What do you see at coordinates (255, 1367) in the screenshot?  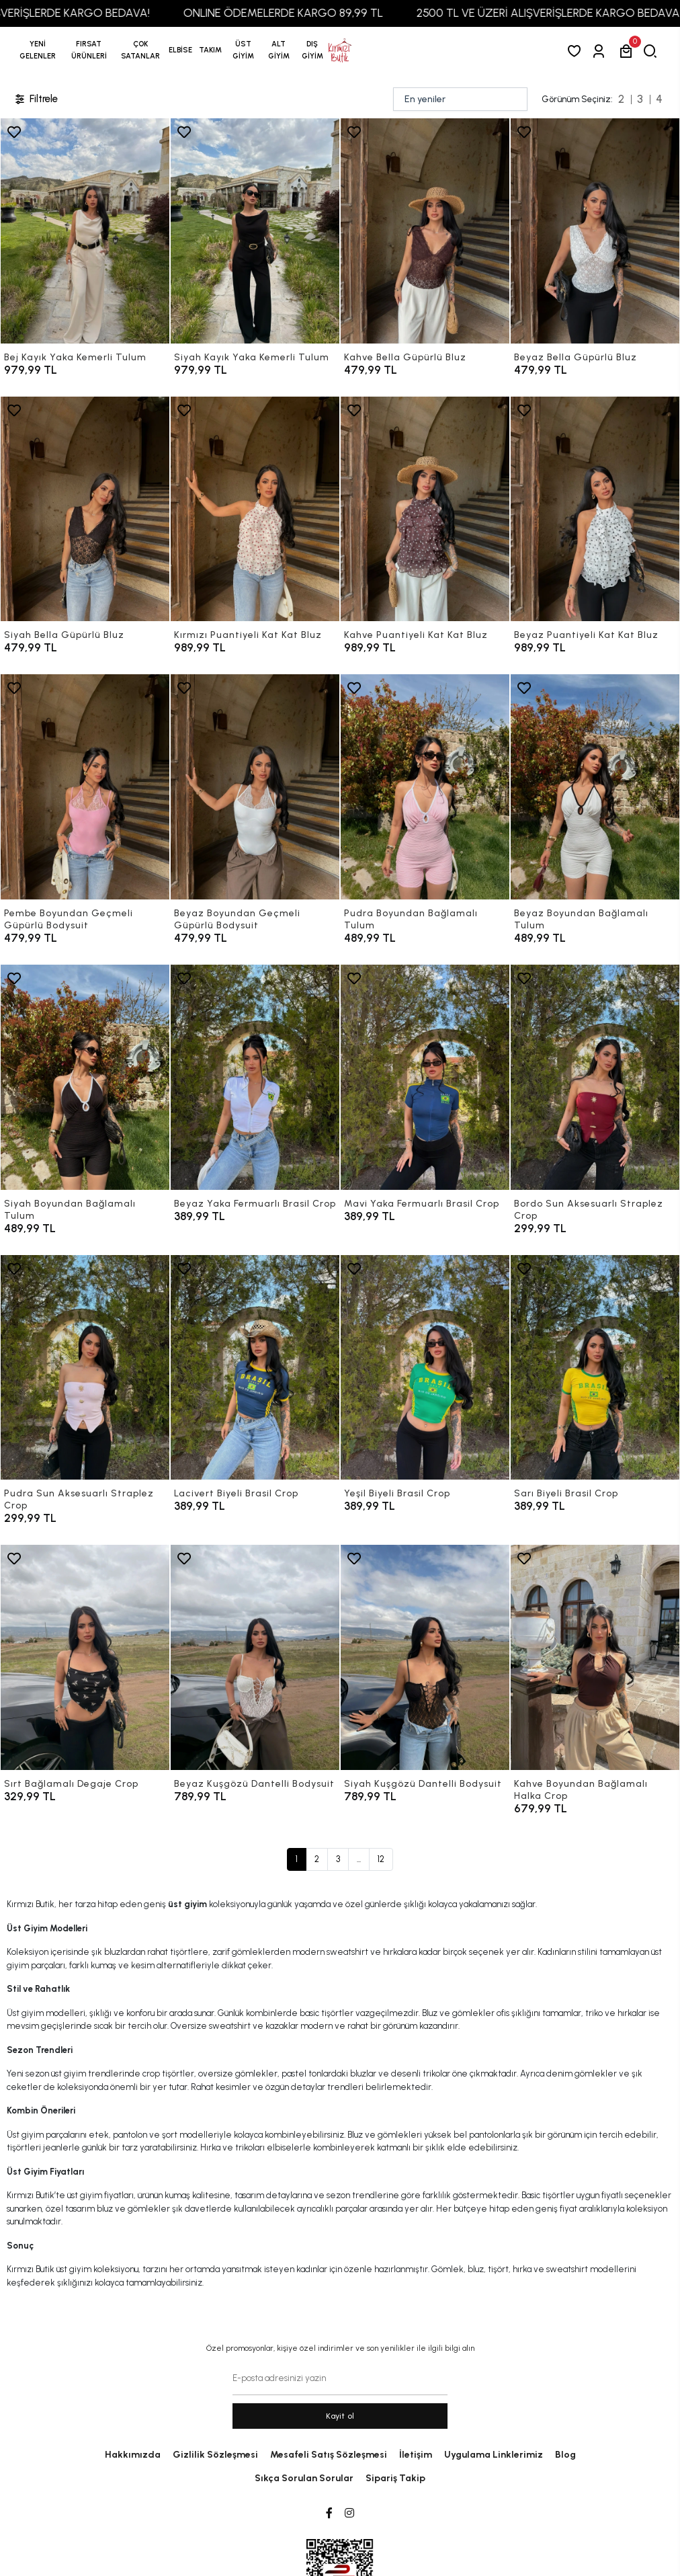 I see `[Lacivert Biyeli Brasil Crop]` at bounding box center [255, 1367].